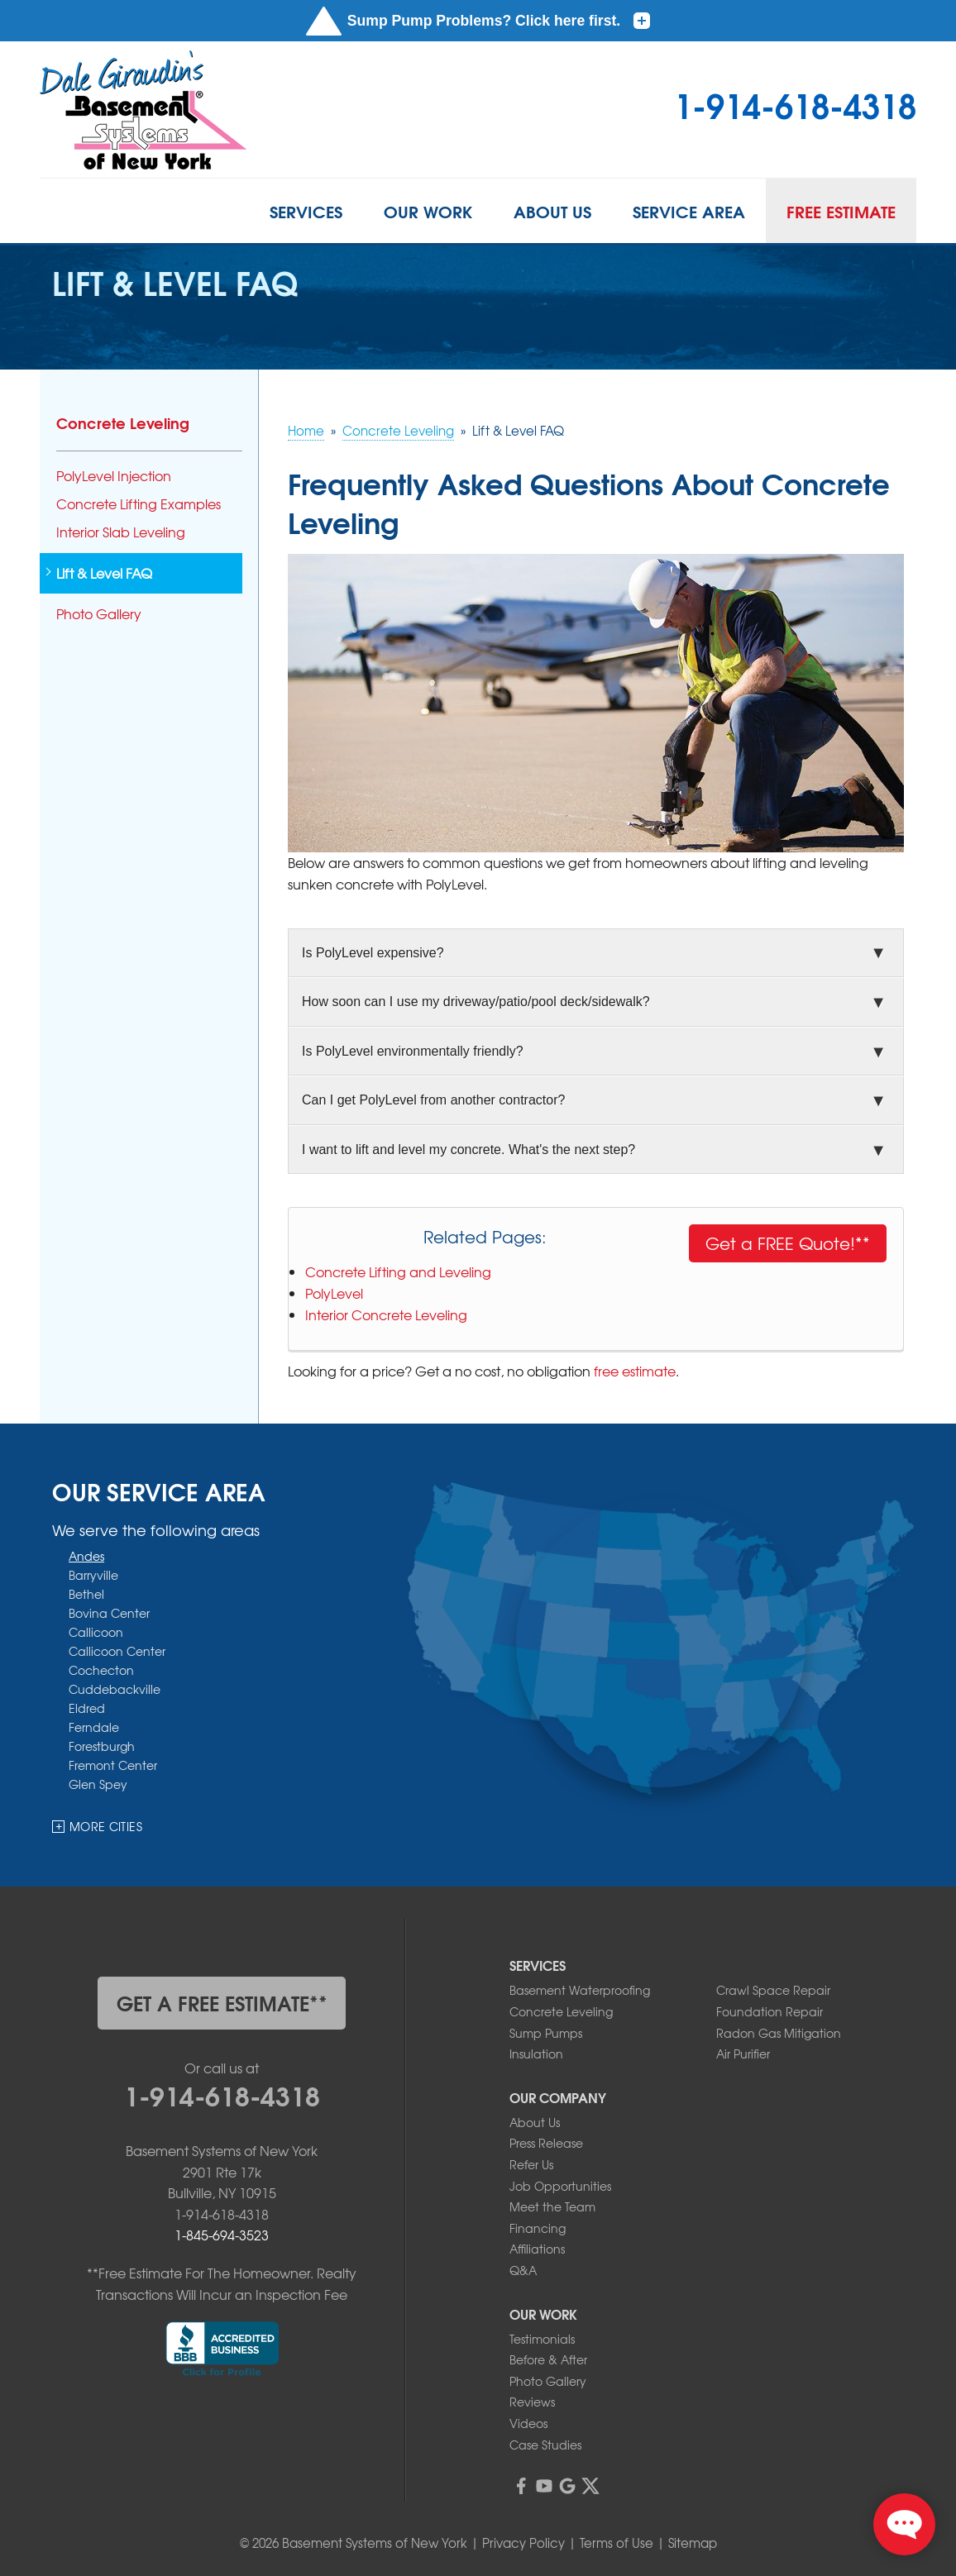  What do you see at coordinates (548, 2359) in the screenshot?
I see `Before & After` at bounding box center [548, 2359].